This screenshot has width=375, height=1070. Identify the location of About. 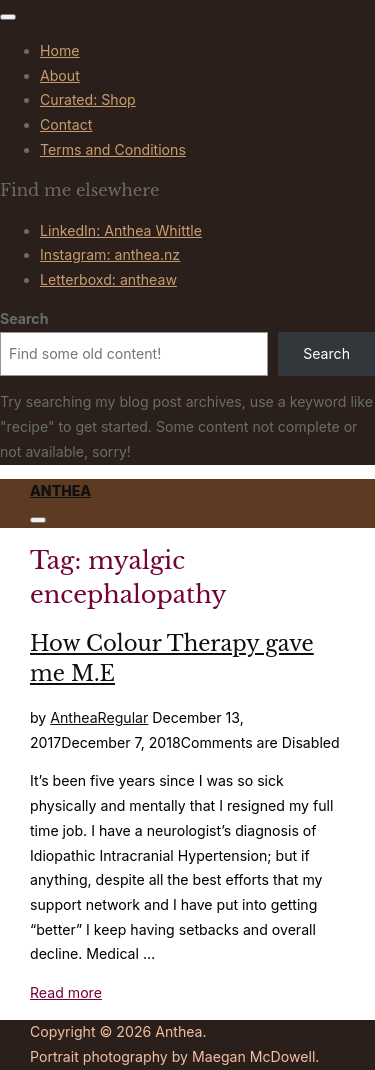
(60, 75).